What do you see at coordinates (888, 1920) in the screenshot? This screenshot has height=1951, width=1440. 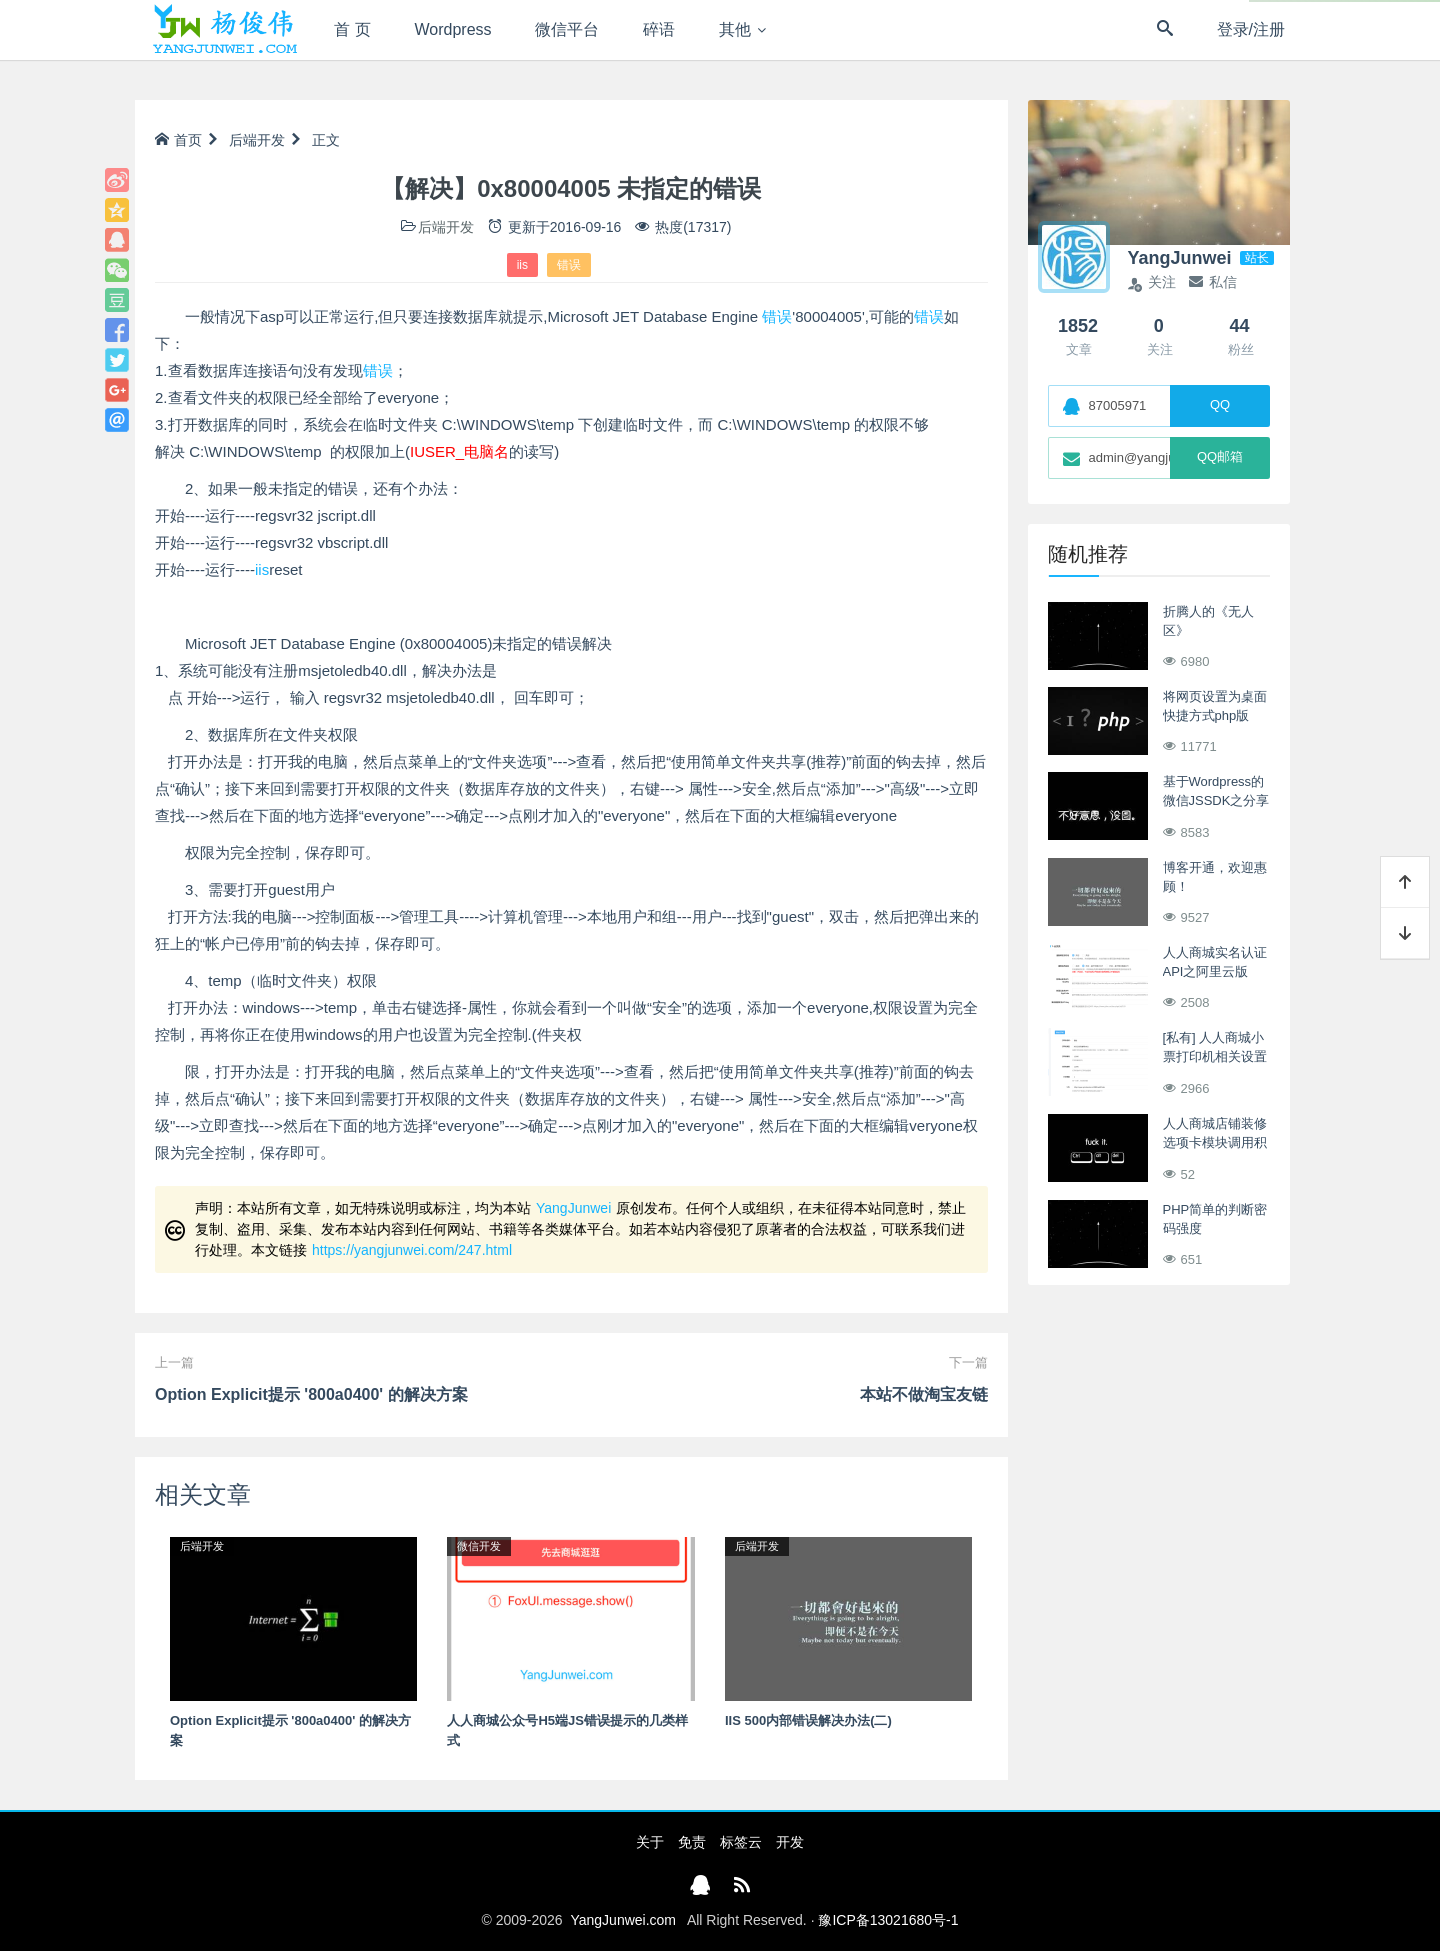 I see `豫ICP备13021680号-1` at bounding box center [888, 1920].